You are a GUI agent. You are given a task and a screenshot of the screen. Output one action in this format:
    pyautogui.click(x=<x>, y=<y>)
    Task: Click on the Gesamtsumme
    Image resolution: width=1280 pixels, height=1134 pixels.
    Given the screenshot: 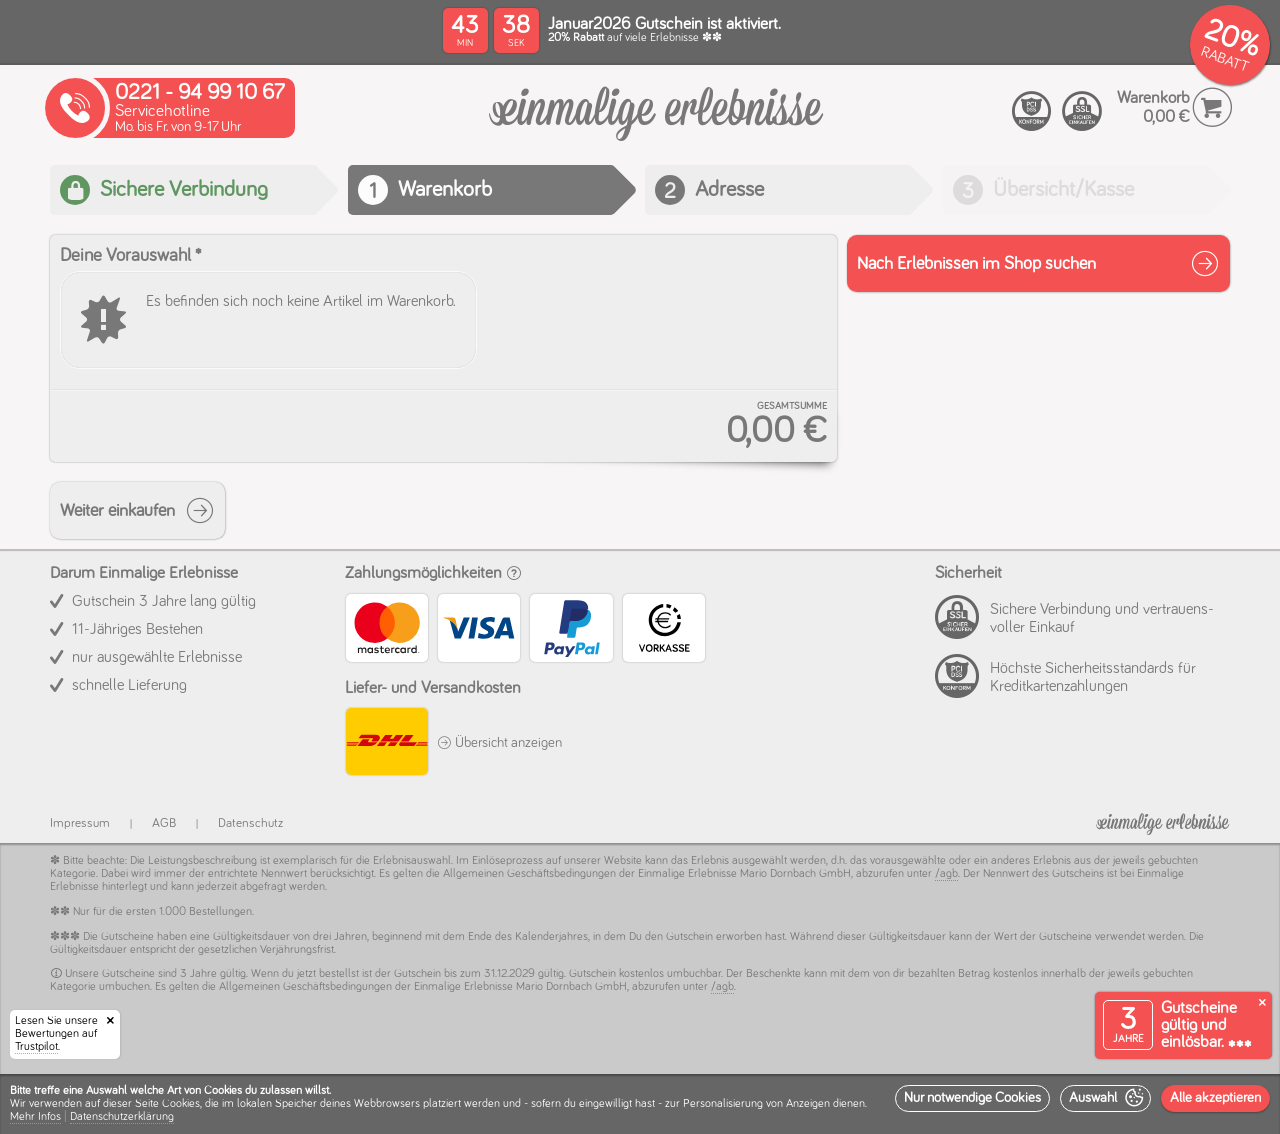 What is the action you would take?
    pyautogui.click(x=792, y=406)
    